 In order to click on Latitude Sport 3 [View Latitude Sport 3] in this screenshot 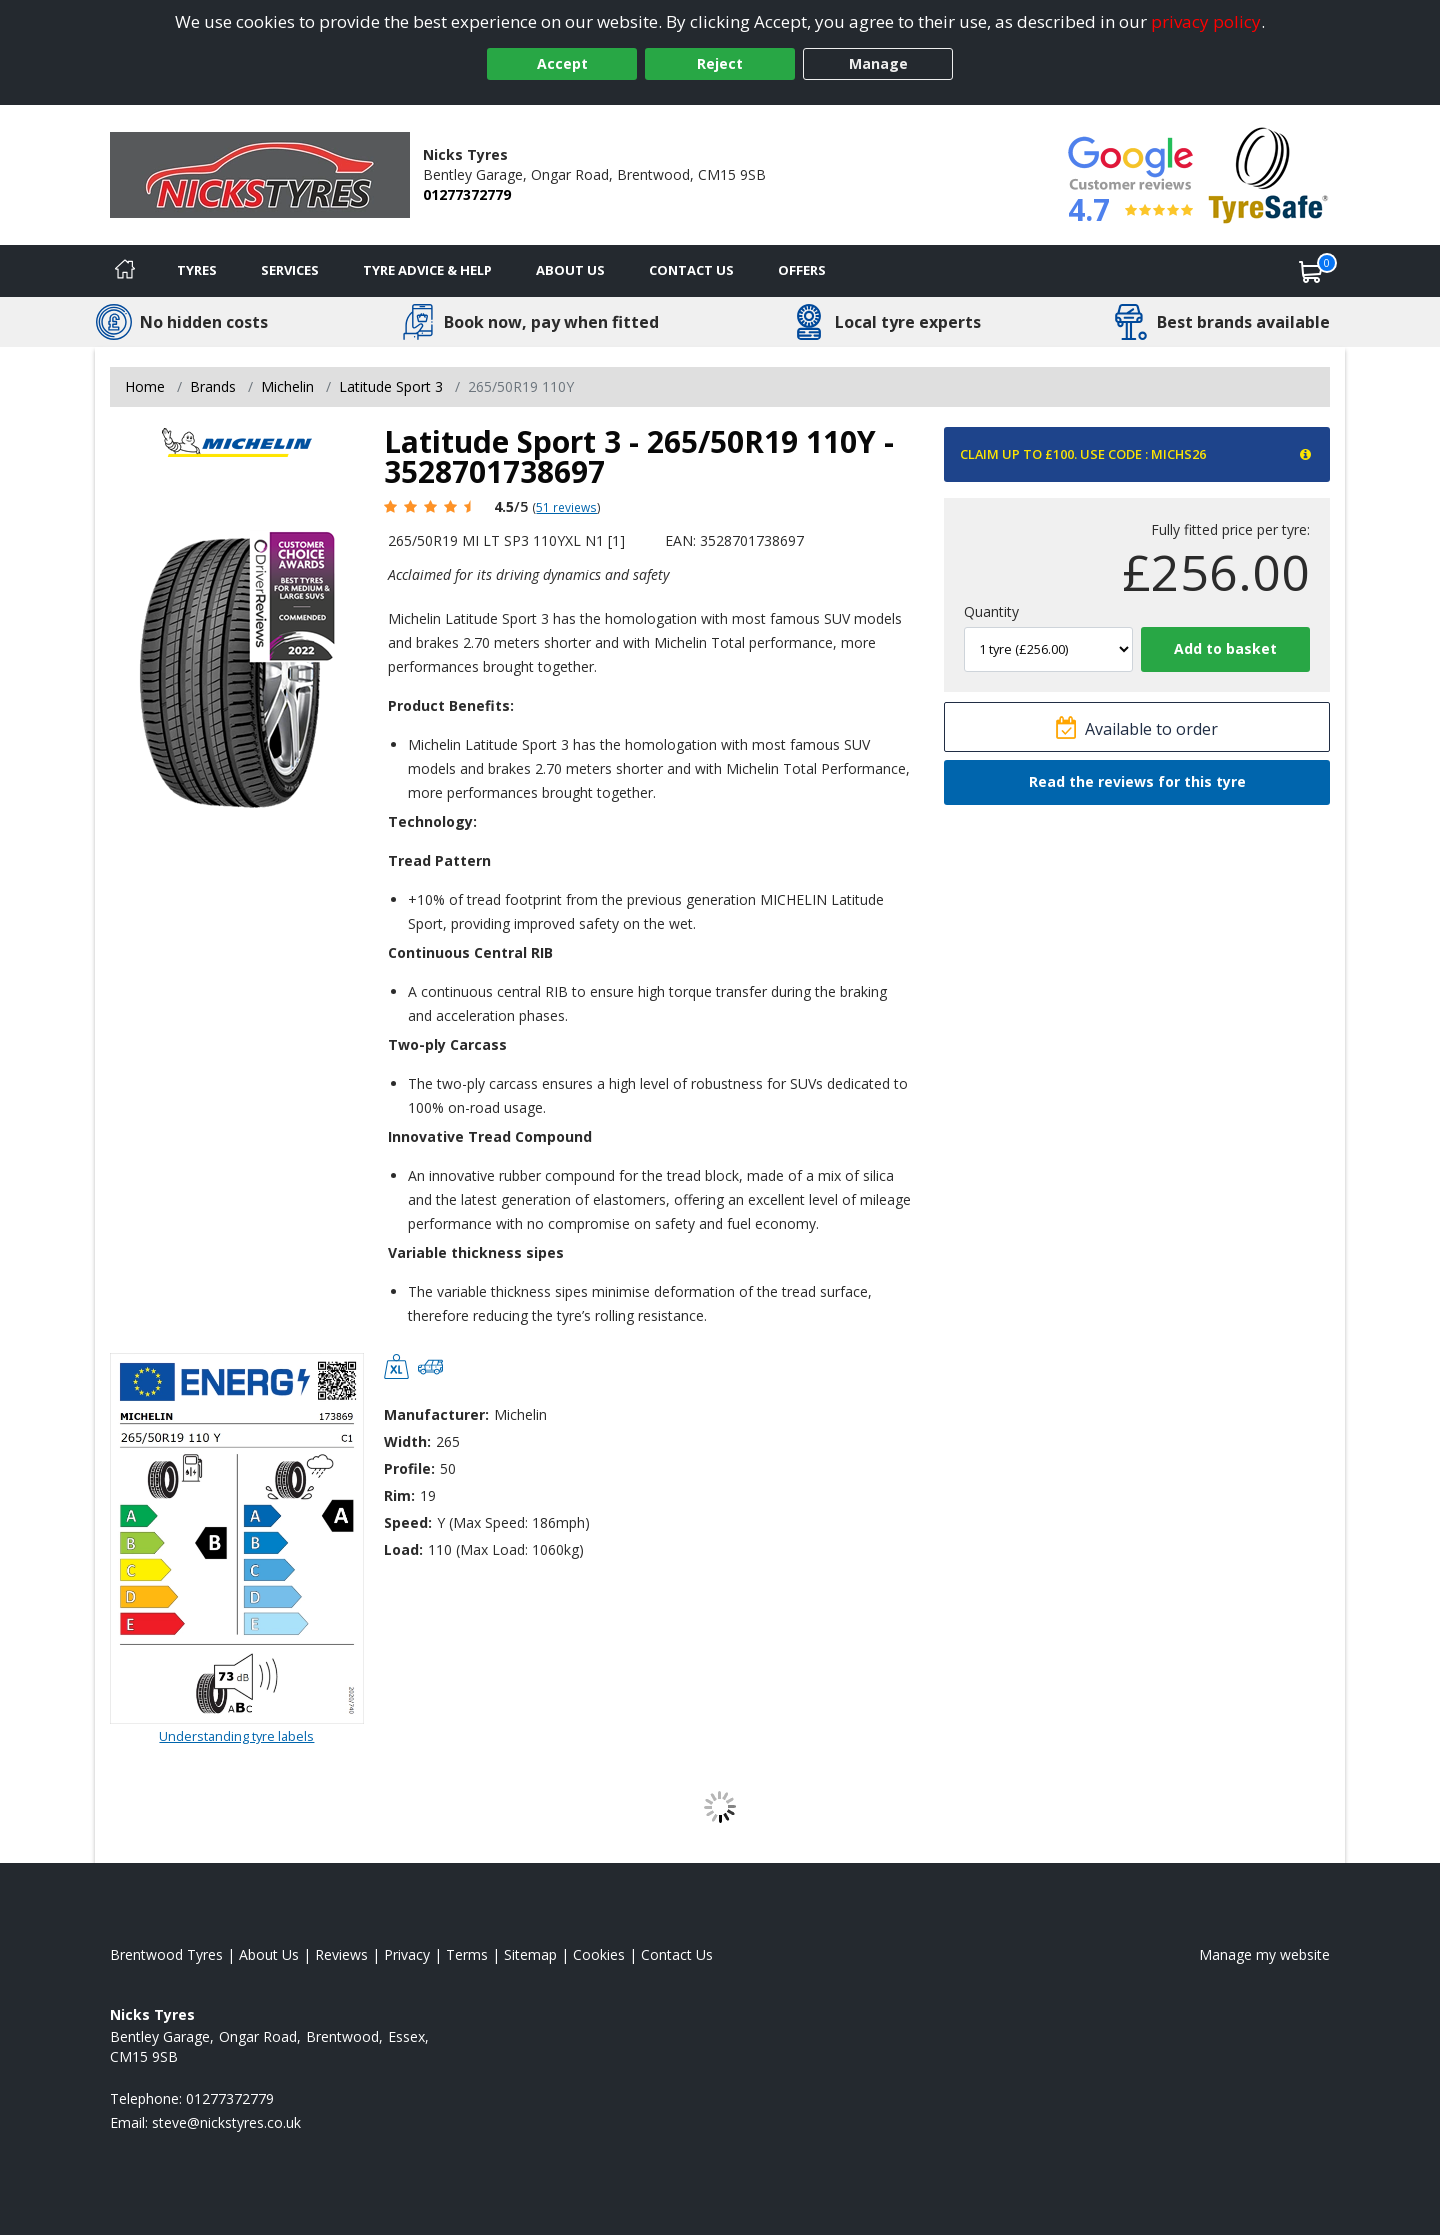, I will do `click(391, 386)`.